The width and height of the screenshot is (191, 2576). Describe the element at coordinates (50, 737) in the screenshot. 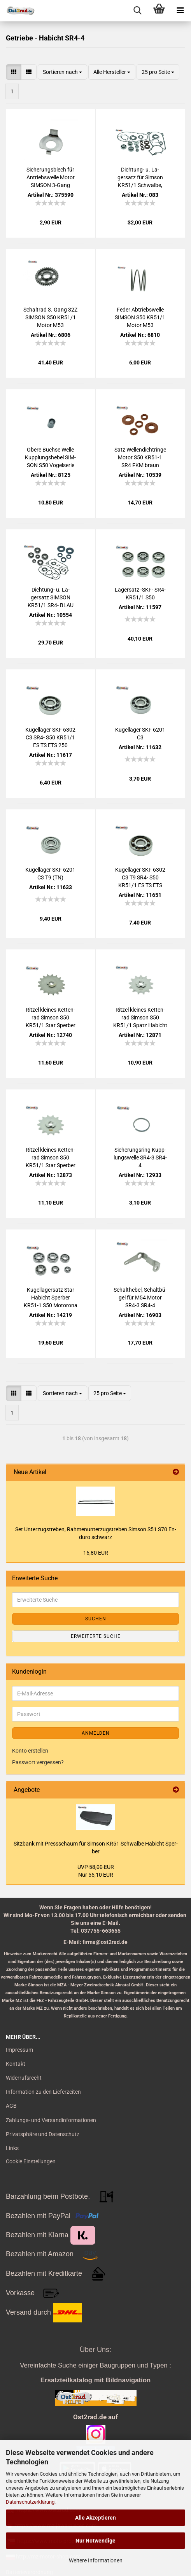

I see `Ku­gel­la­ger SKF 6302 C3 SR4- S50 KR51/1 ES TS ETS 250` at that location.